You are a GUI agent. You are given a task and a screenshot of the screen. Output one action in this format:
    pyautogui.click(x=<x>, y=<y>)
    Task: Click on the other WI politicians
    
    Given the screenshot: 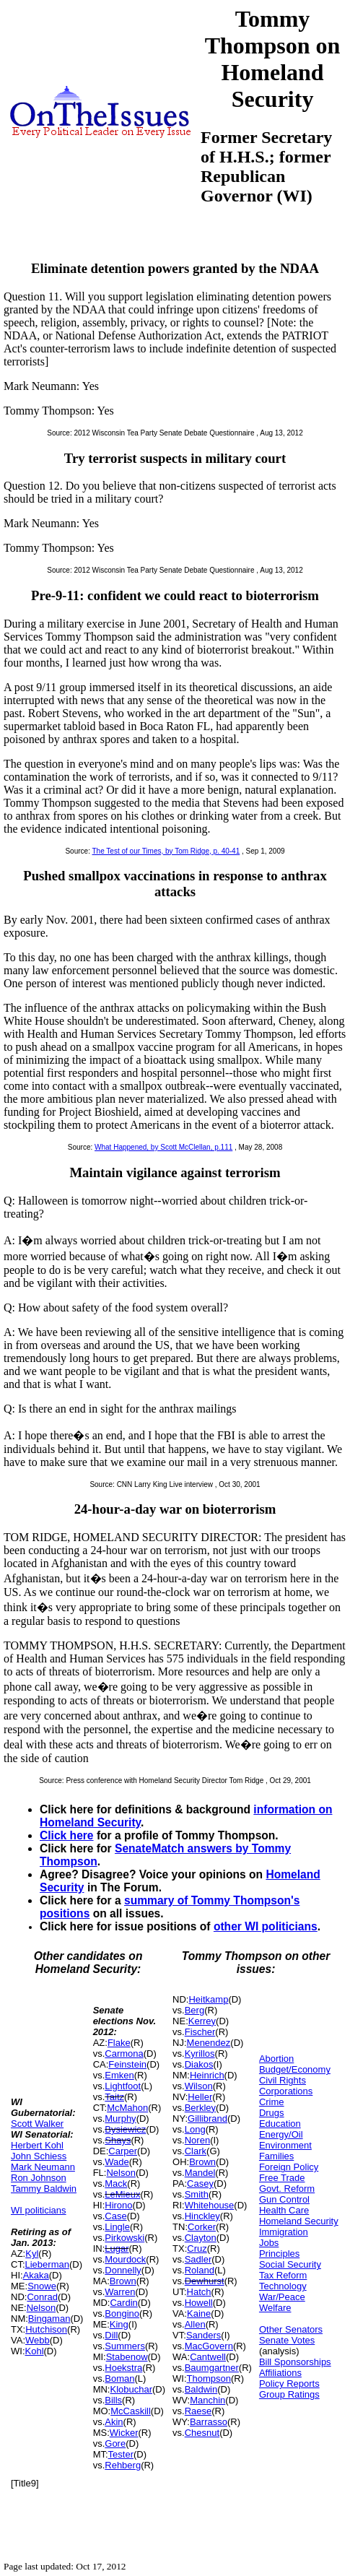 What is the action you would take?
    pyautogui.click(x=266, y=1926)
    